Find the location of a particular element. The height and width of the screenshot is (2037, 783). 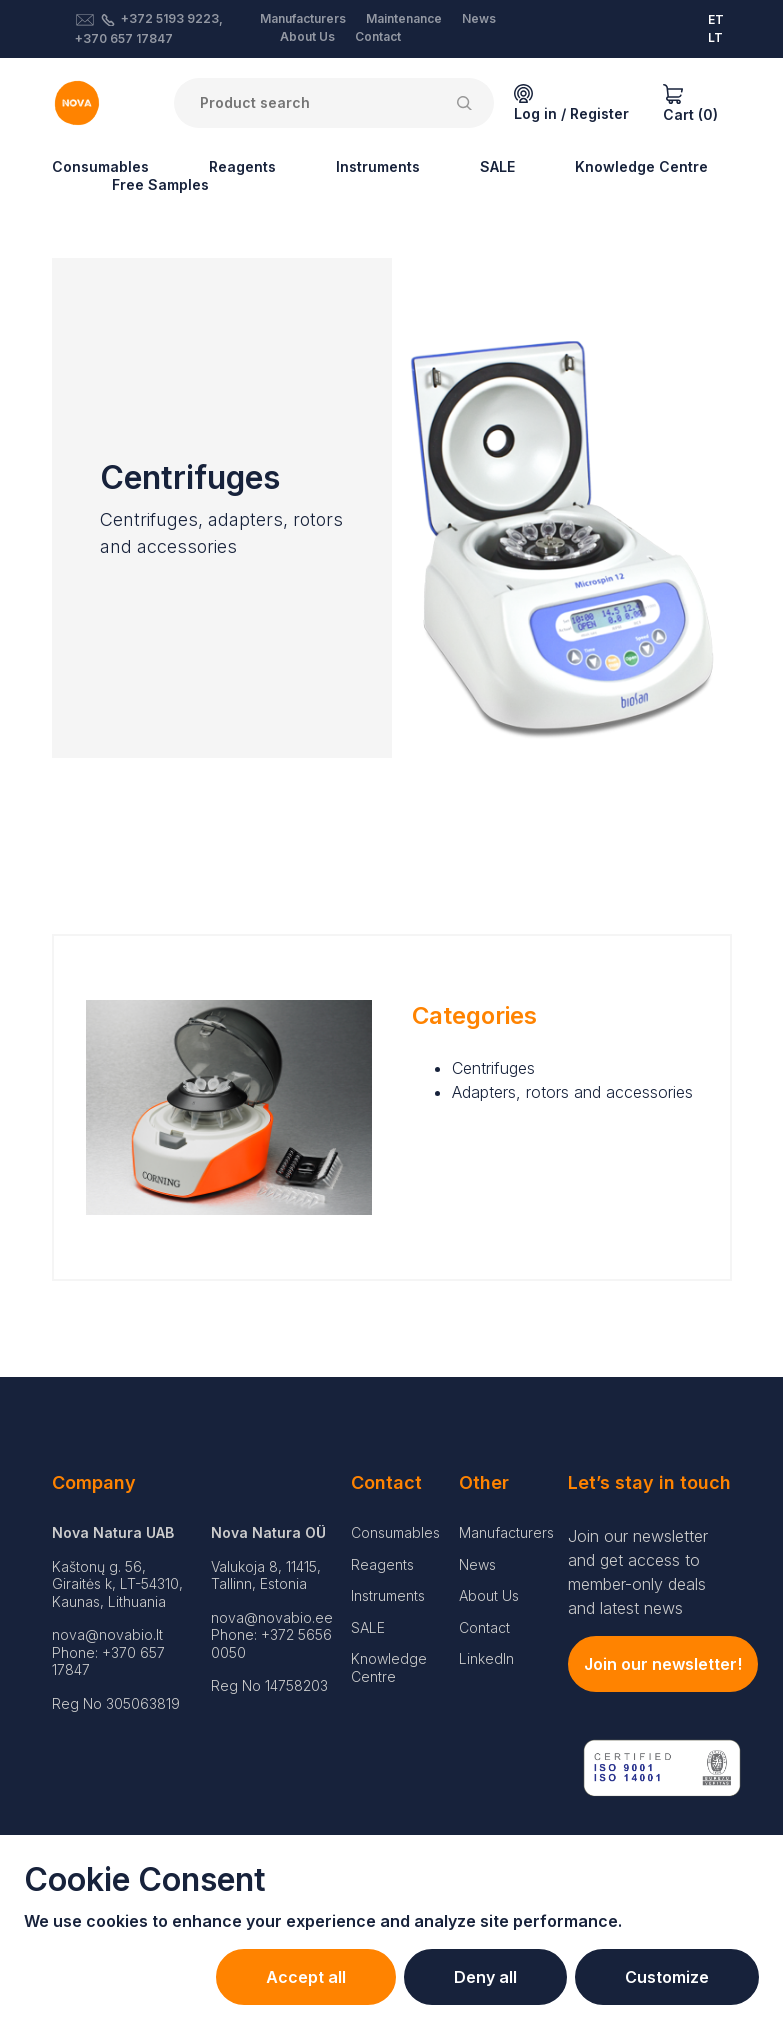

Knowledge Centre is located at coordinates (641, 166).